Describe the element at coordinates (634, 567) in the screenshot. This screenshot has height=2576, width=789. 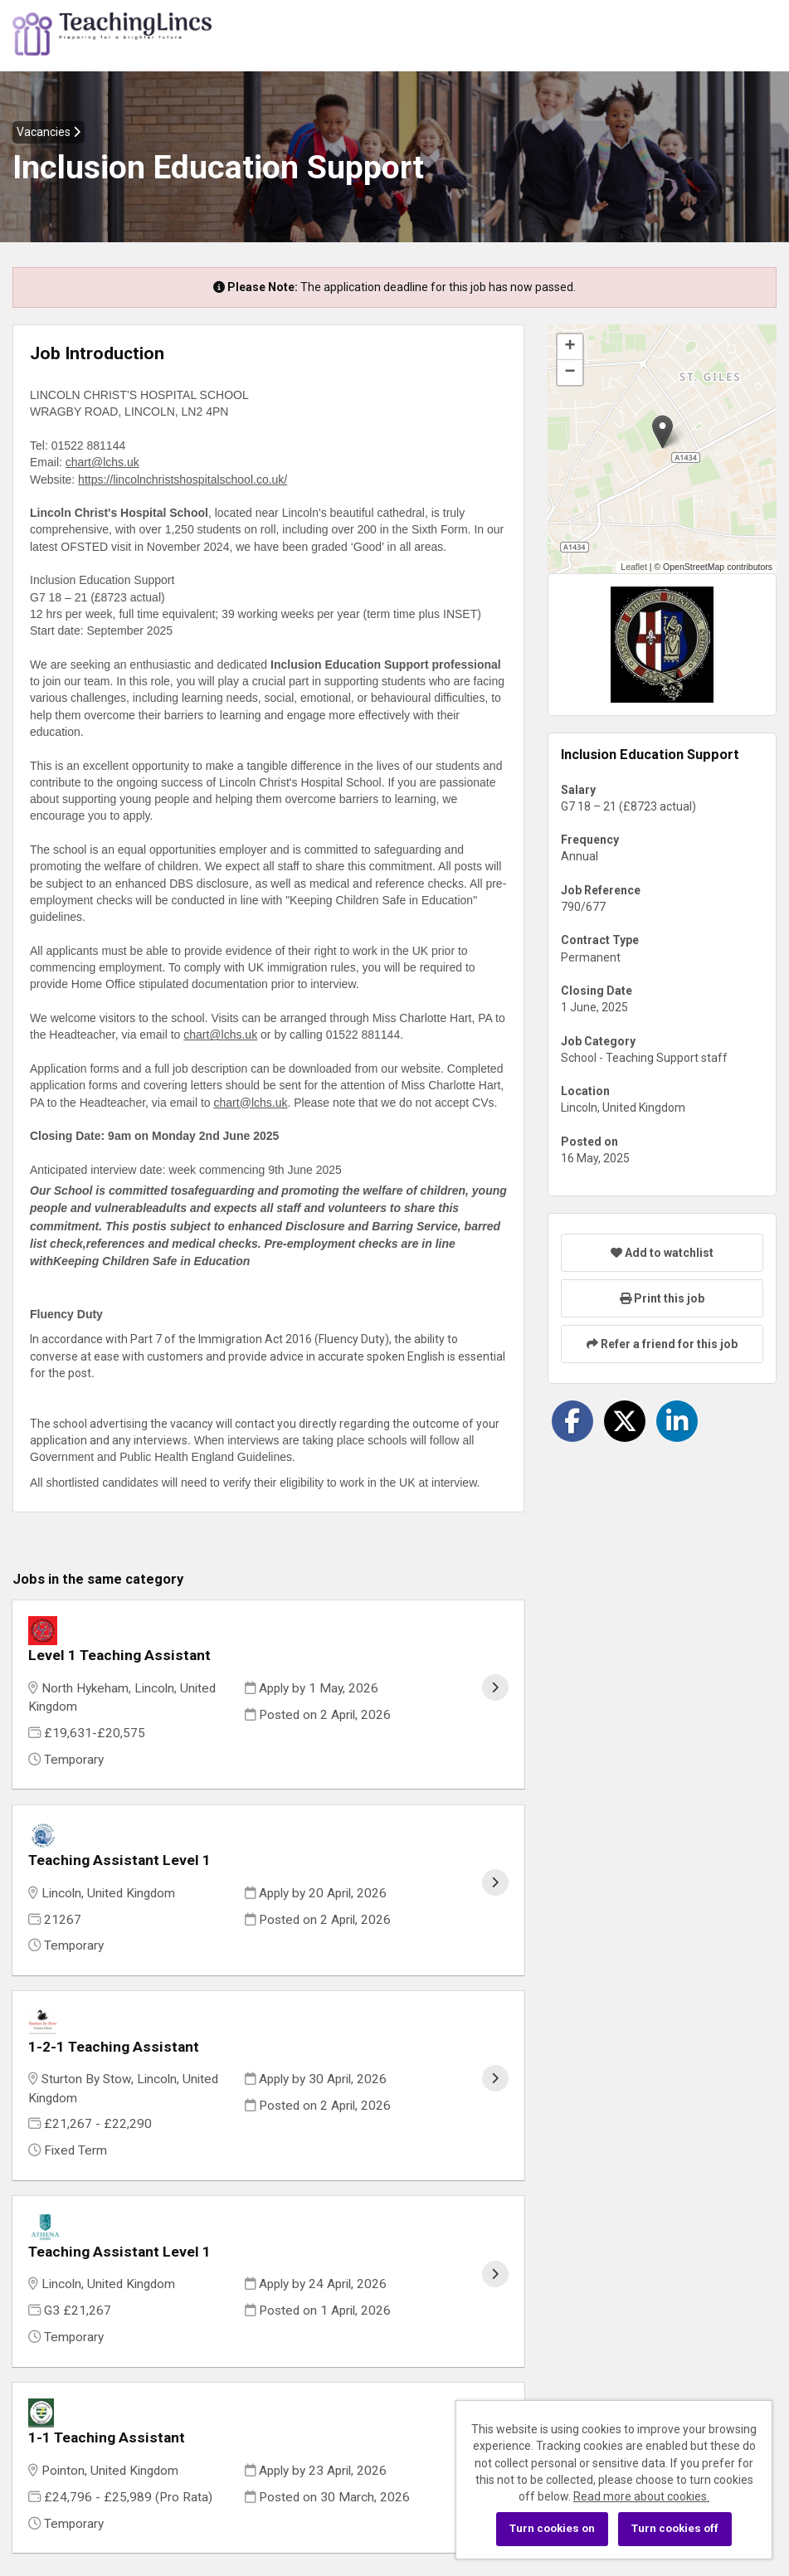
I see `Leaflet` at that location.